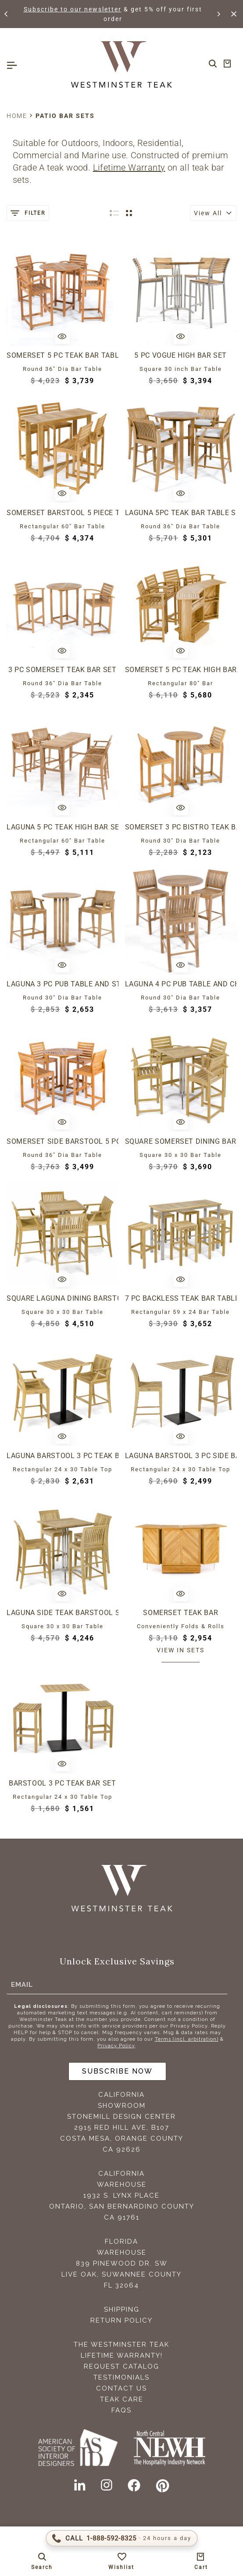 The height and width of the screenshot is (2576, 243). I want to click on Square Laguna Dining Barstool Set, so click(62, 1298).